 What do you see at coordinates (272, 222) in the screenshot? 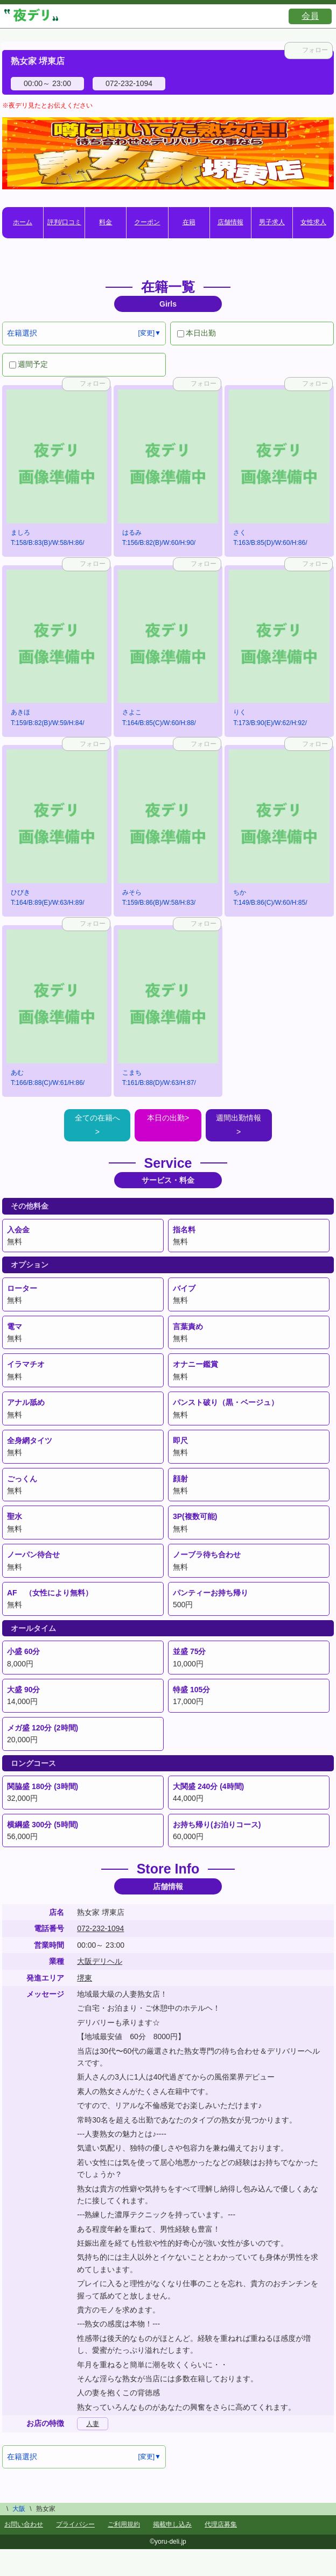
I see `男子求人` at bounding box center [272, 222].